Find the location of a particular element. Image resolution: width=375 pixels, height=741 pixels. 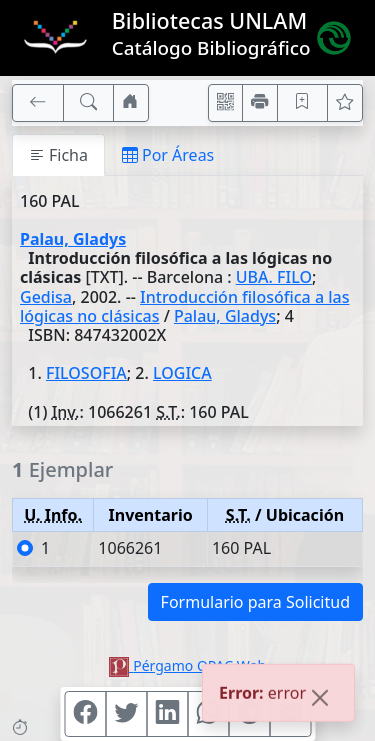

[Accedé aquí desde tu celular usando QR] is located at coordinates (226, 103).